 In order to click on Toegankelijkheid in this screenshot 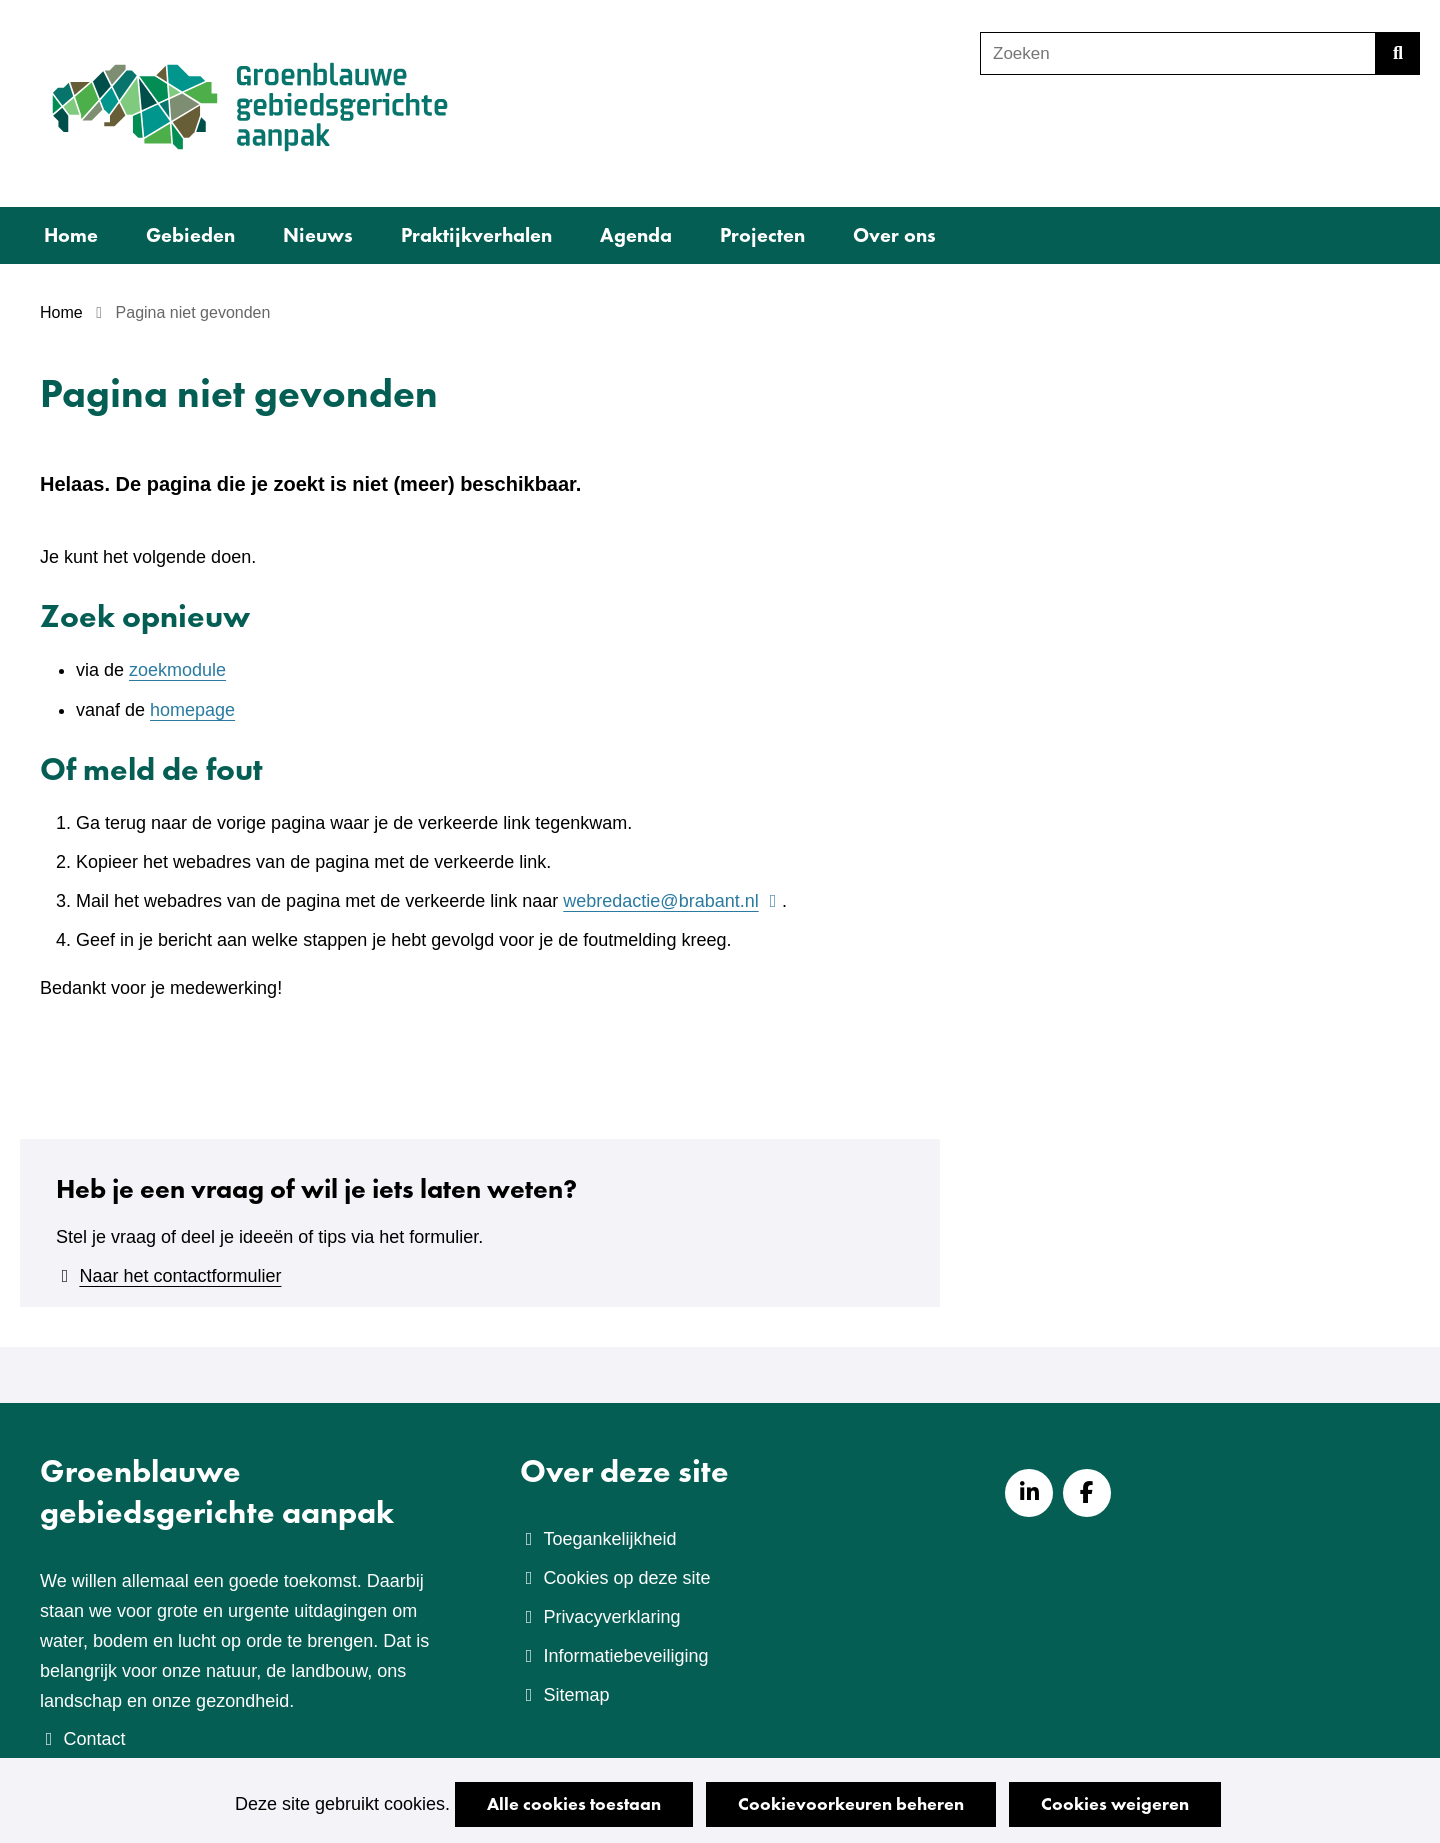, I will do `click(609, 1539)`.